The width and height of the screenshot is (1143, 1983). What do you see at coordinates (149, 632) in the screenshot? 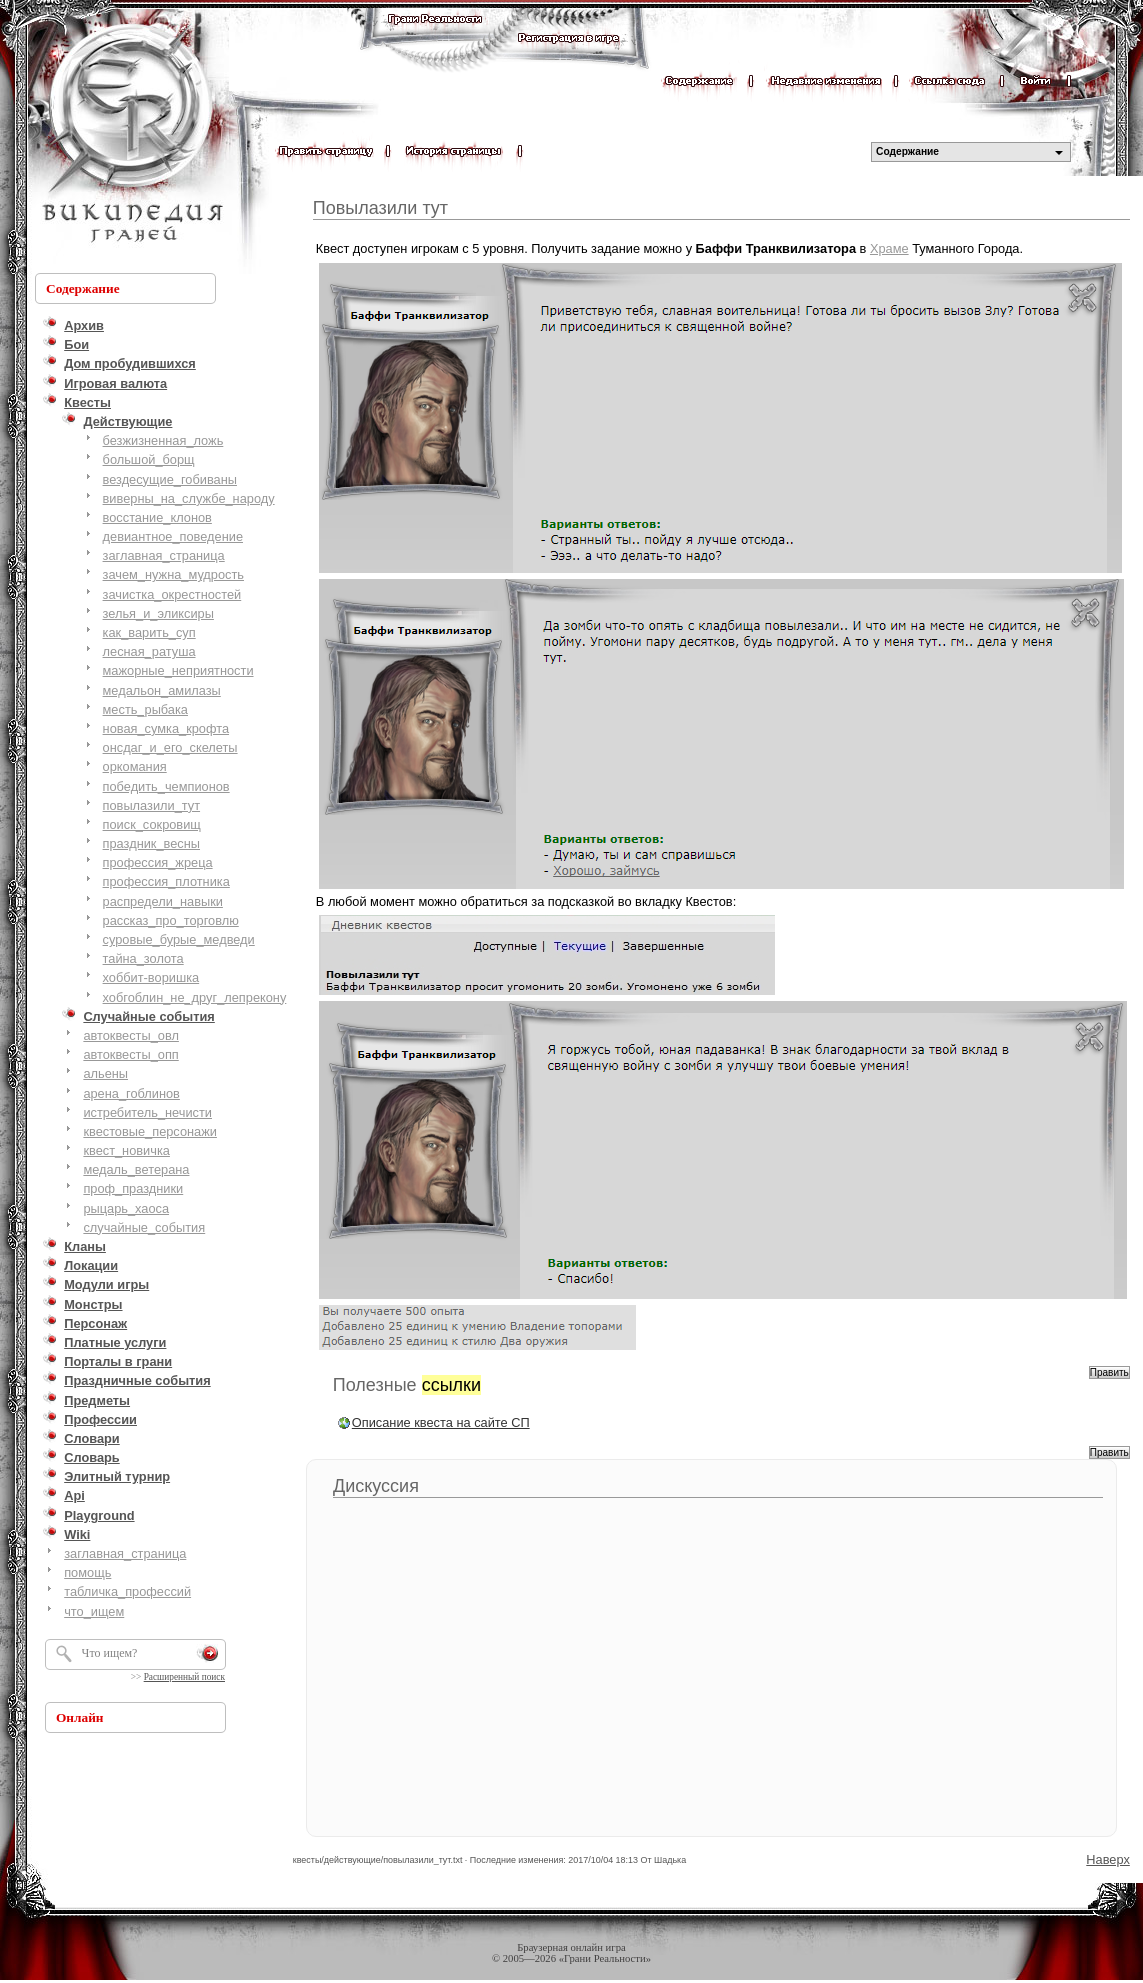
I see `как_варить_суп` at bounding box center [149, 632].